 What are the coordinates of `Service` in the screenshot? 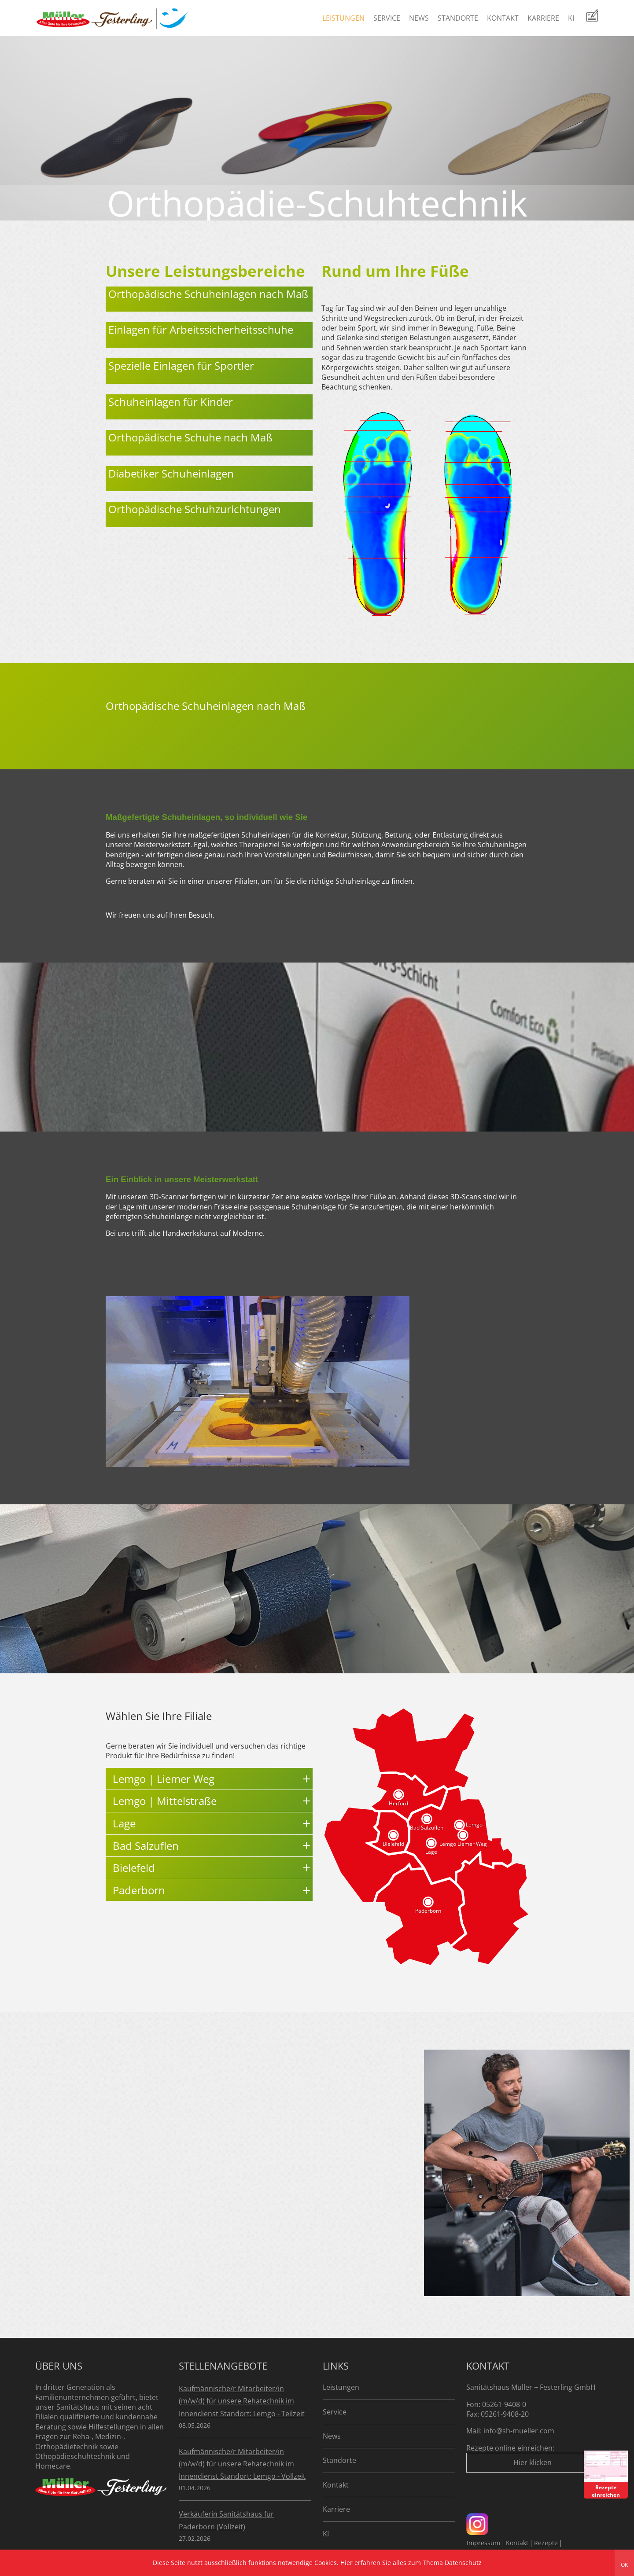 It's located at (386, 18).